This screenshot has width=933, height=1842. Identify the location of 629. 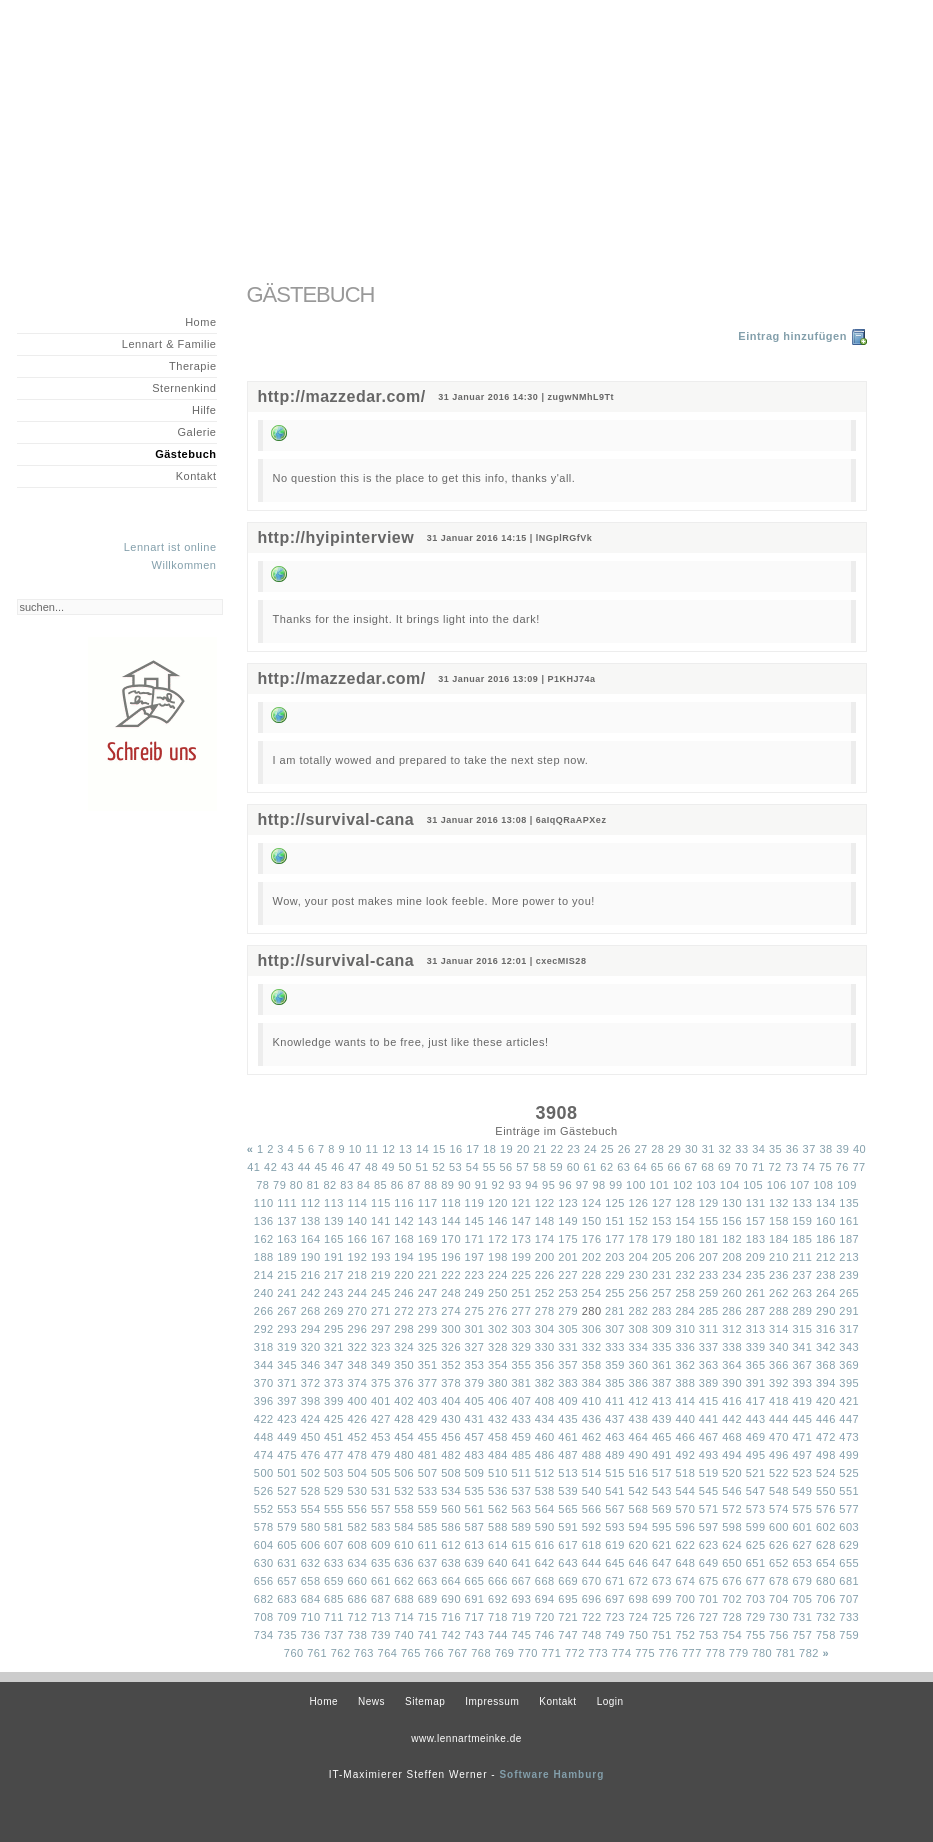
(849, 1545).